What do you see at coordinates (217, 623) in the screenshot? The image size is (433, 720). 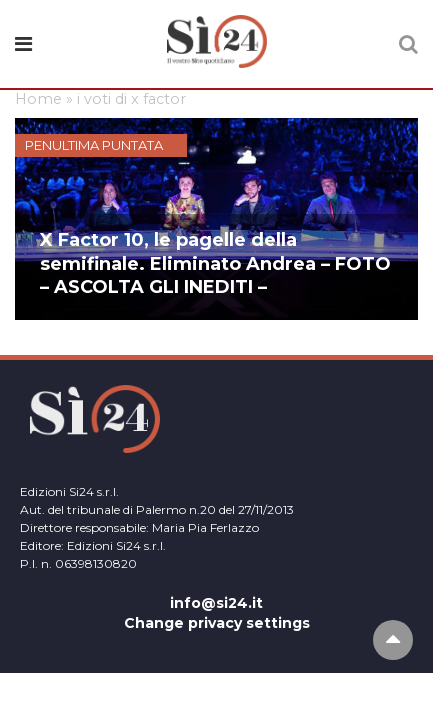 I see `Change privacy settings` at bounding box center [217, 623].